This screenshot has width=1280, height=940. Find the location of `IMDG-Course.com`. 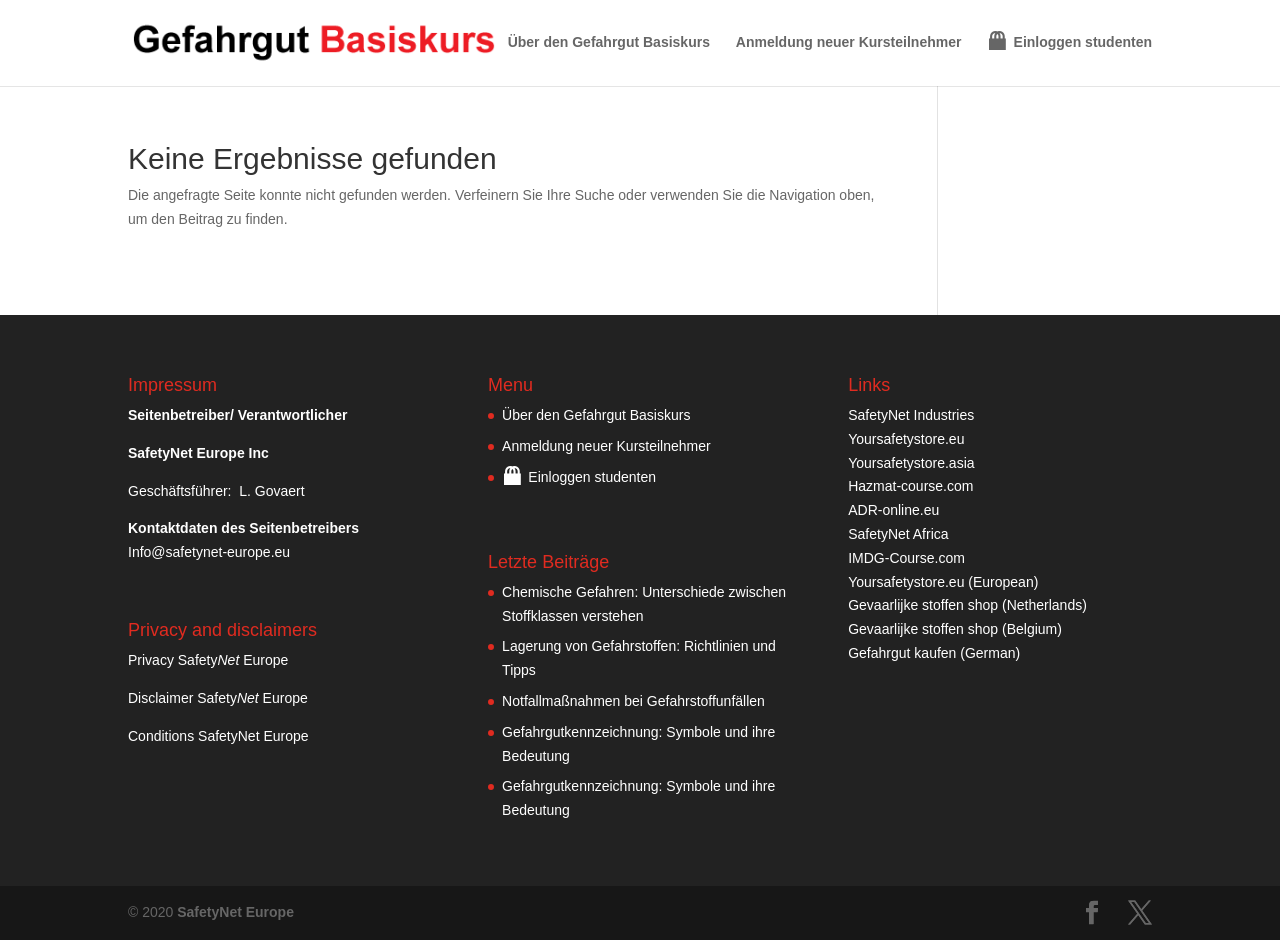

IMDG-Course.com is located at coordinates (906, 558).